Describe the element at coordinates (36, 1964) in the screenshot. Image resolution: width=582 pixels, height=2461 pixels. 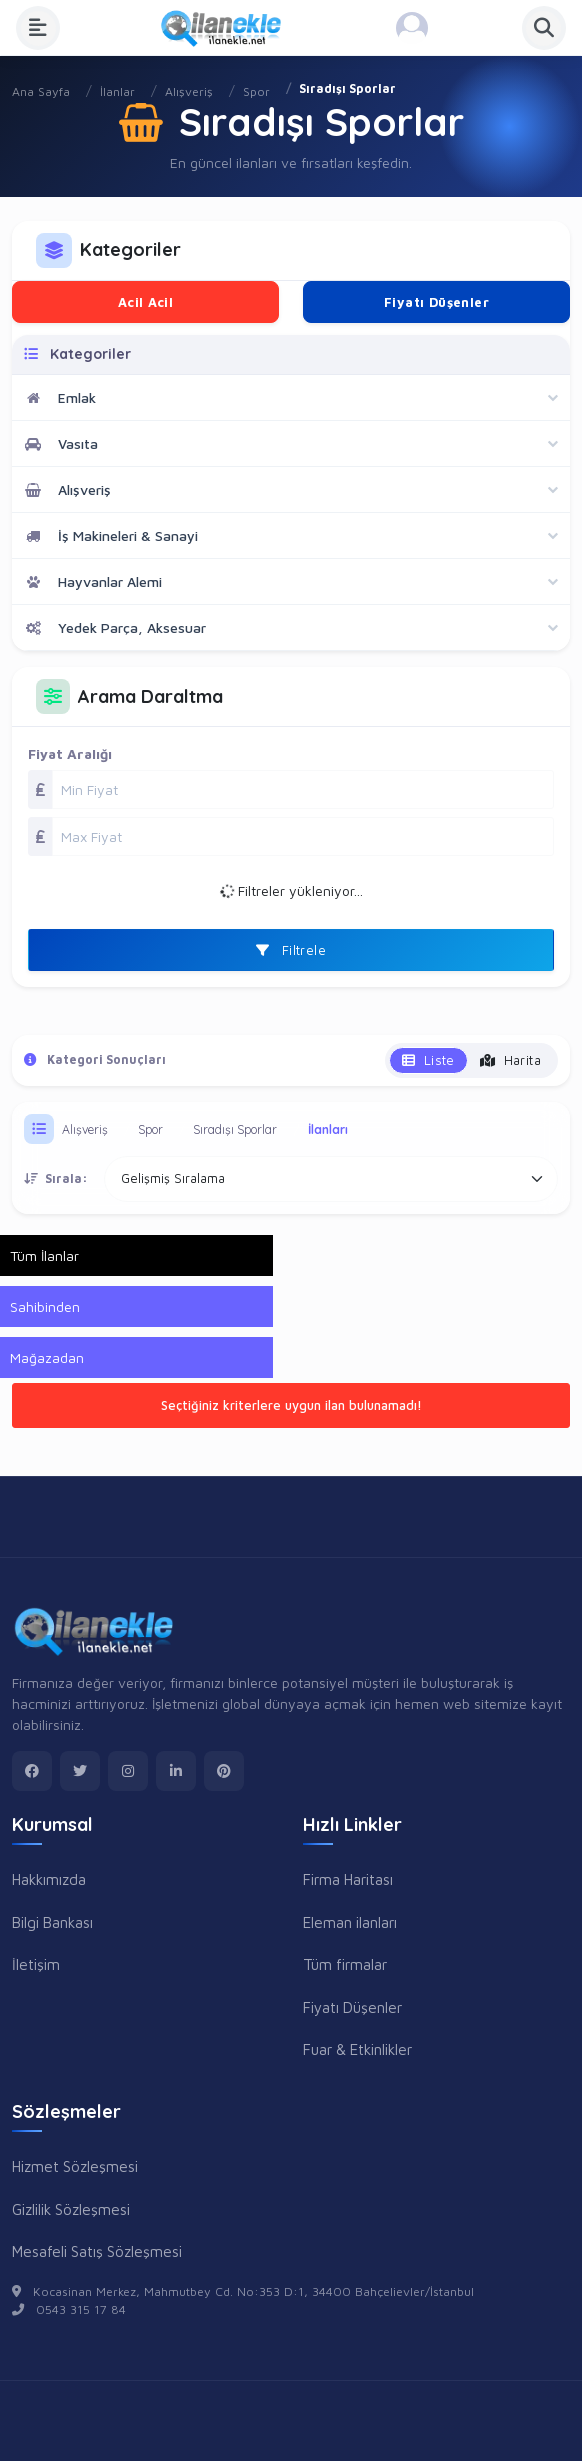
I see `İletişim` at that location.